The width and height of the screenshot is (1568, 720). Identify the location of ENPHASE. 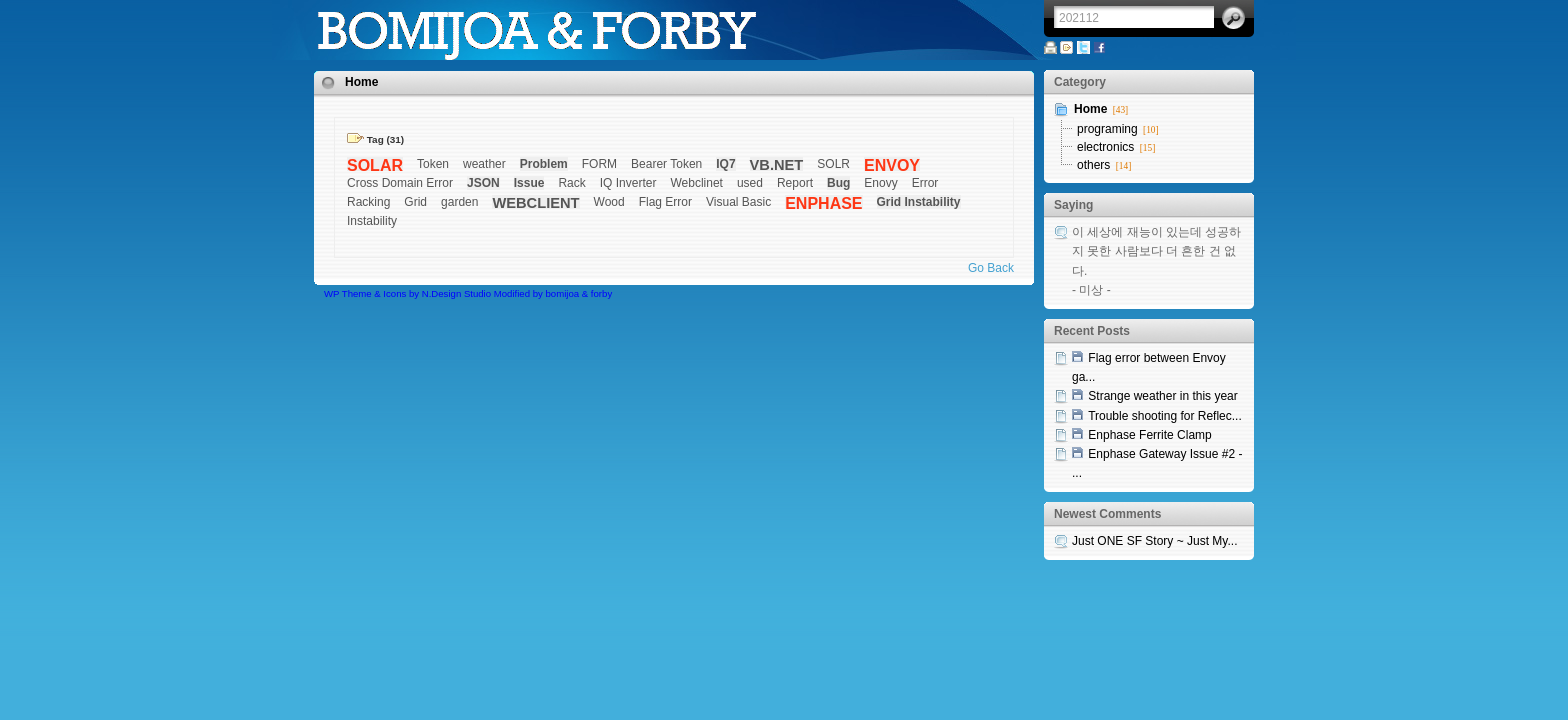
(823, 203).